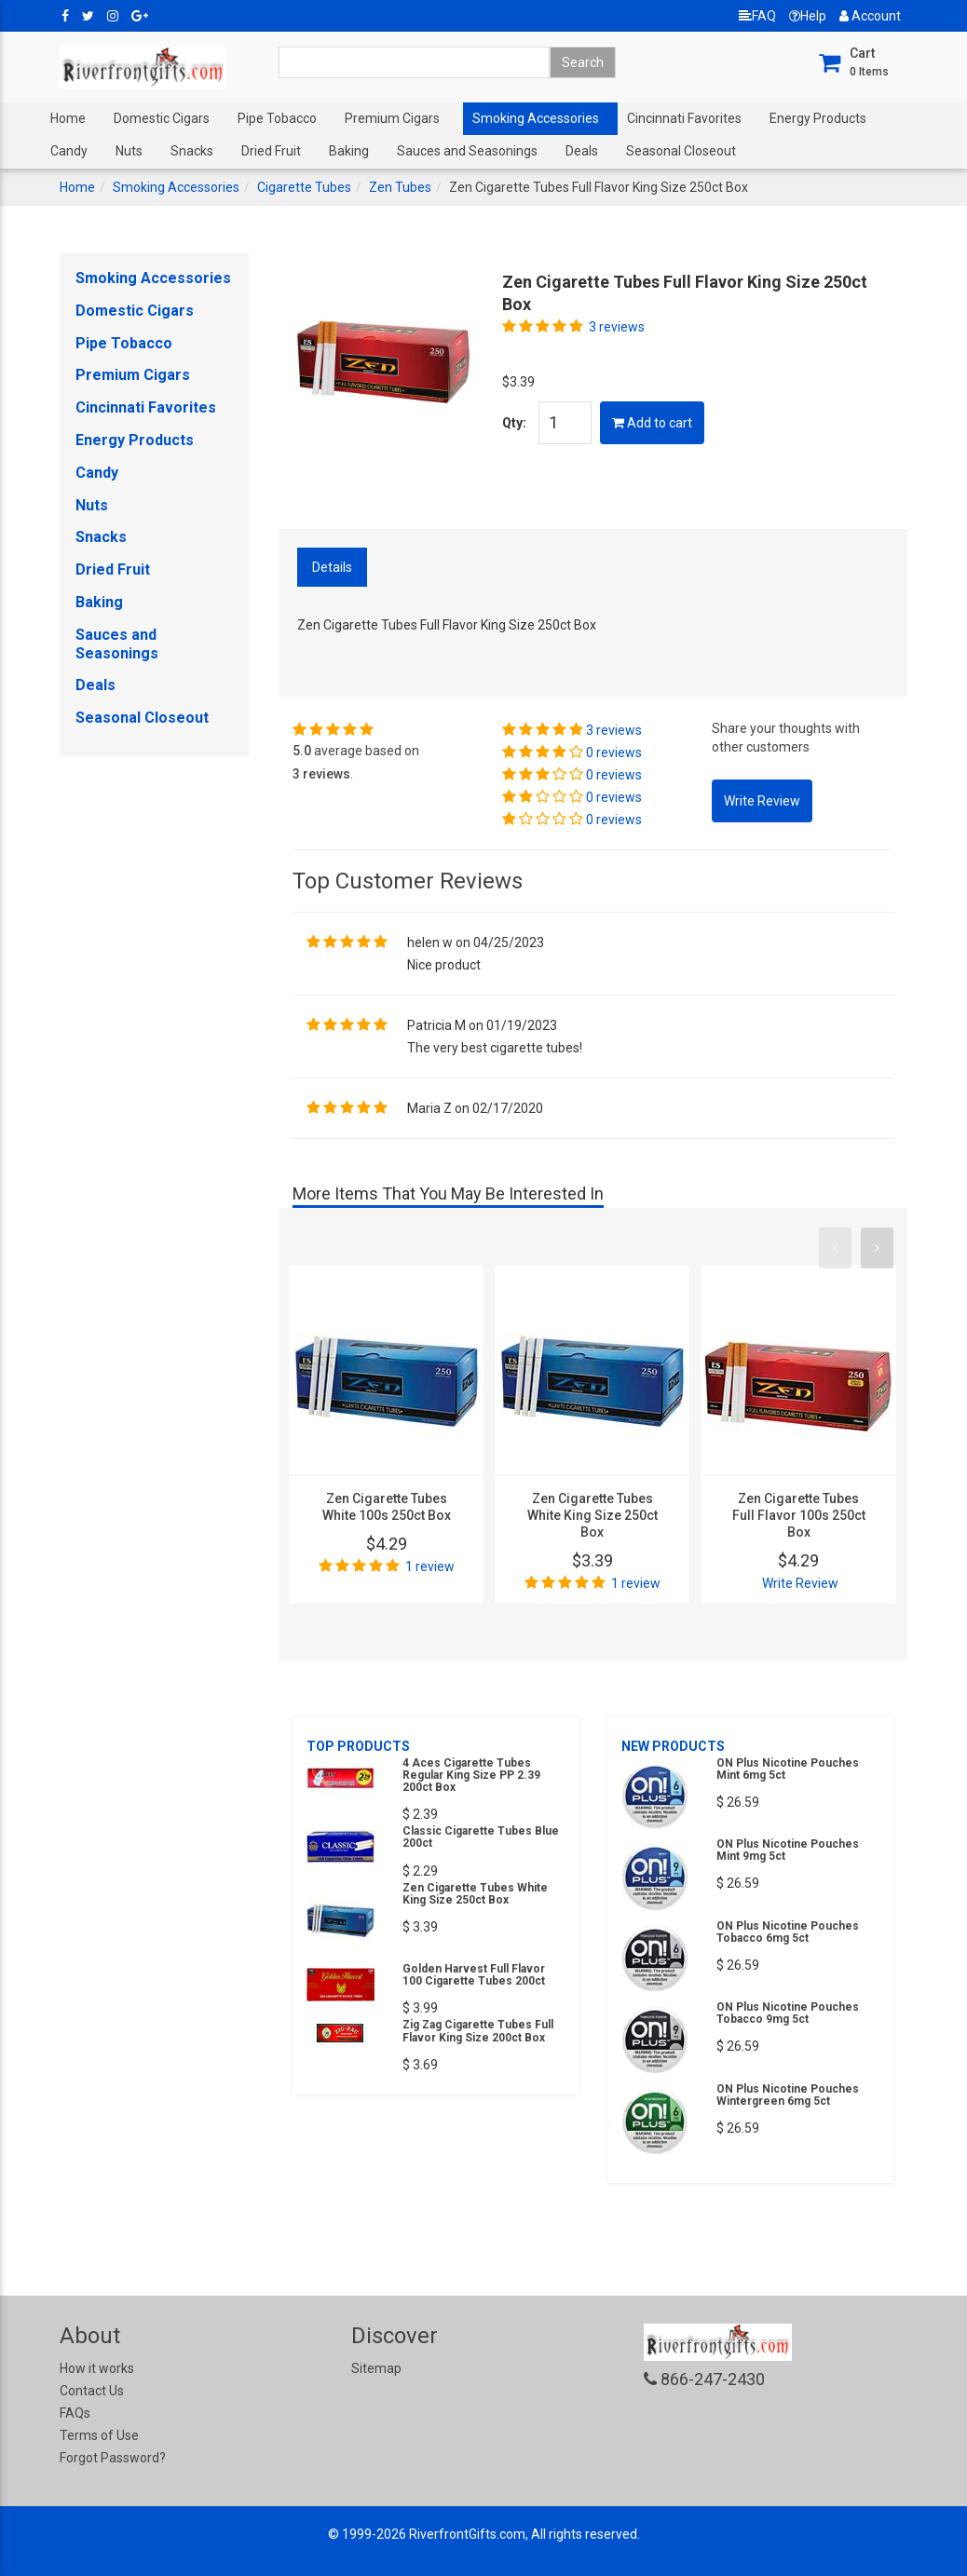  Describe the element at coordinates (129, 150) in the screenshot. I see `Nuts` at that location.